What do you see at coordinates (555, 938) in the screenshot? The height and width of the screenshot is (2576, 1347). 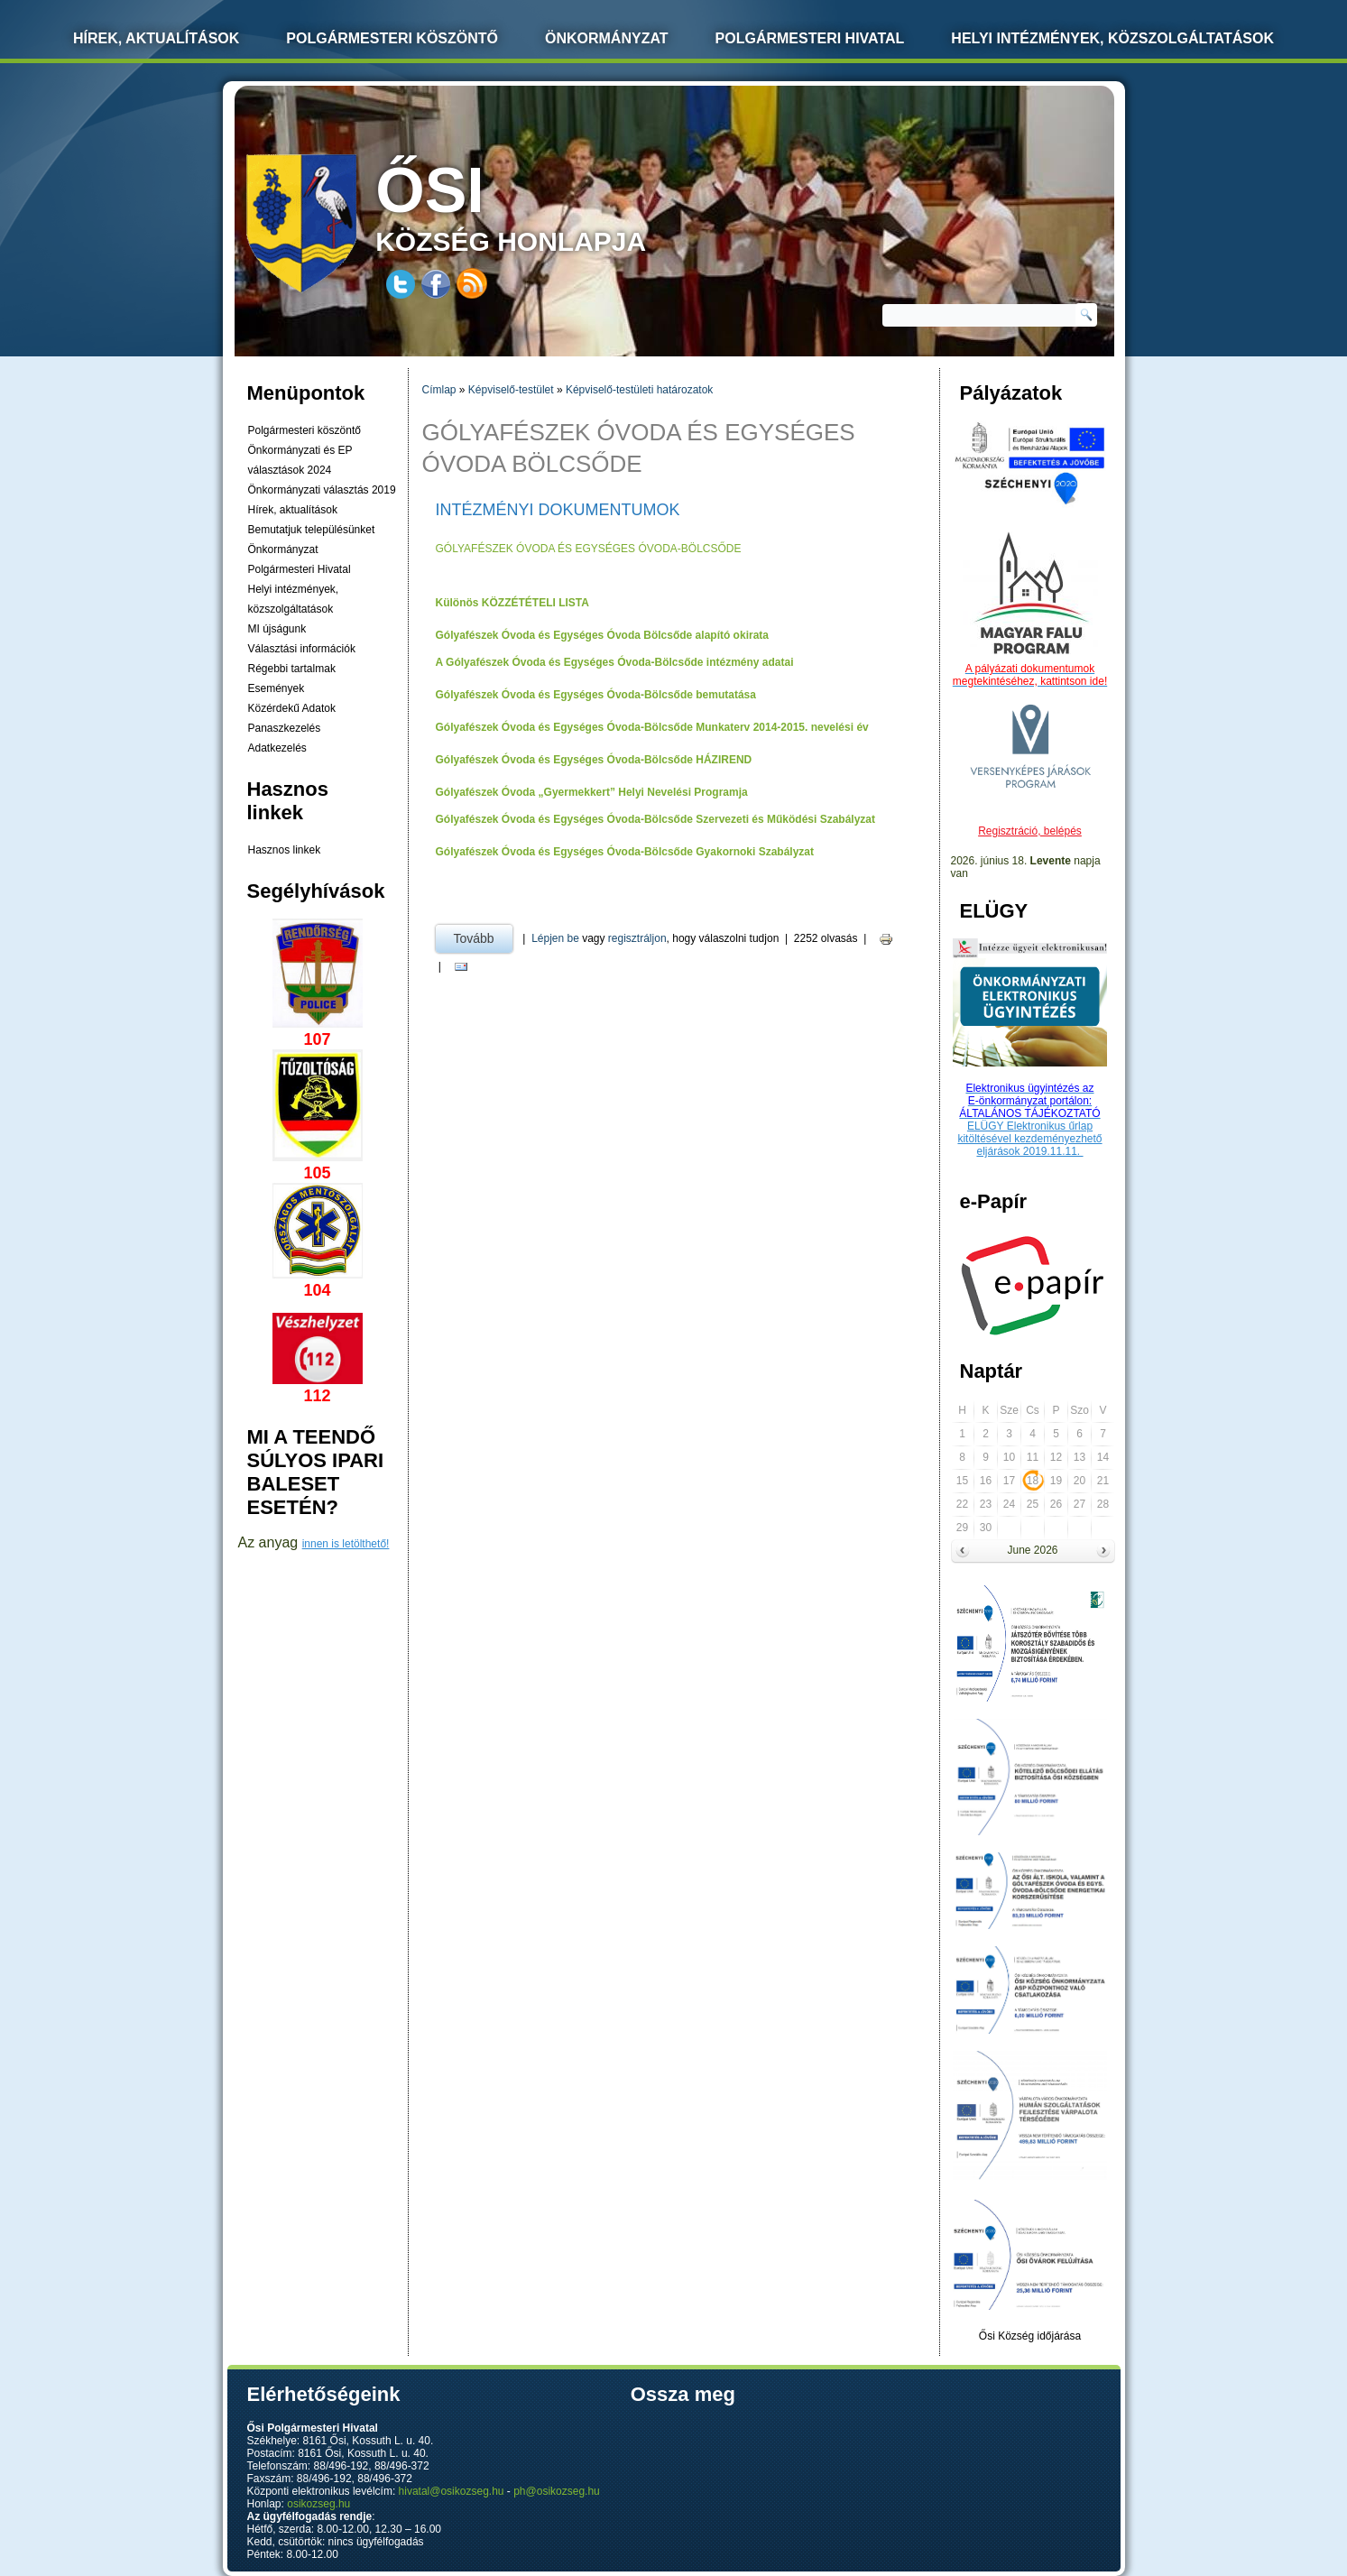 I see `Lépjen be` at bounding box center [555, 938].